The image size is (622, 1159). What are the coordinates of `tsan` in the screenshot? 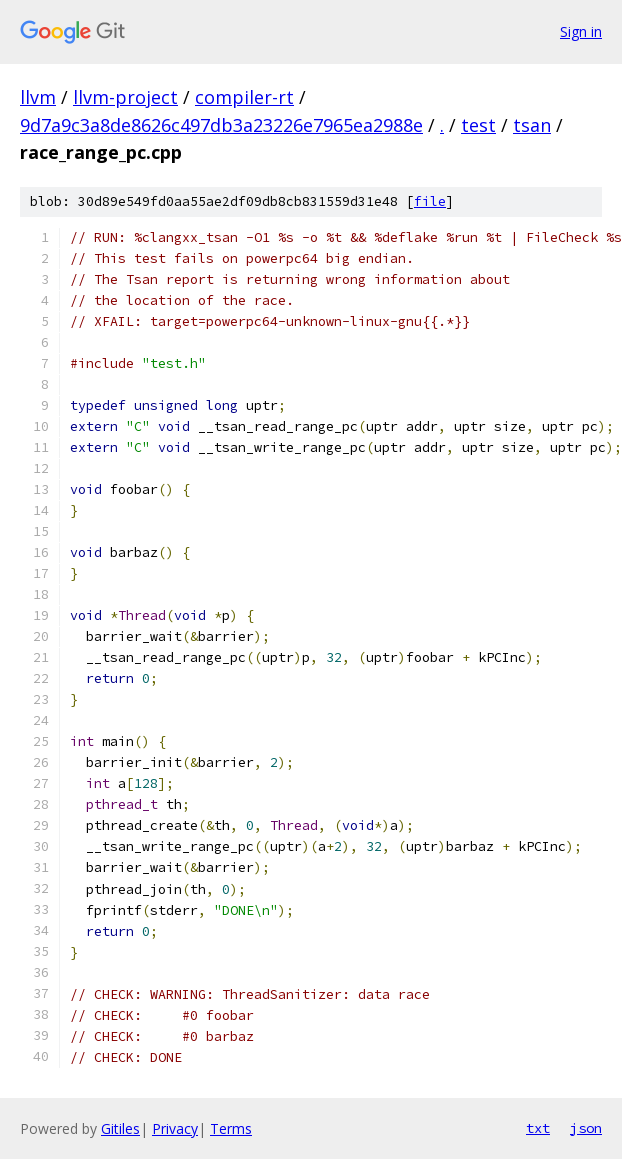 It's located at (532, 125).